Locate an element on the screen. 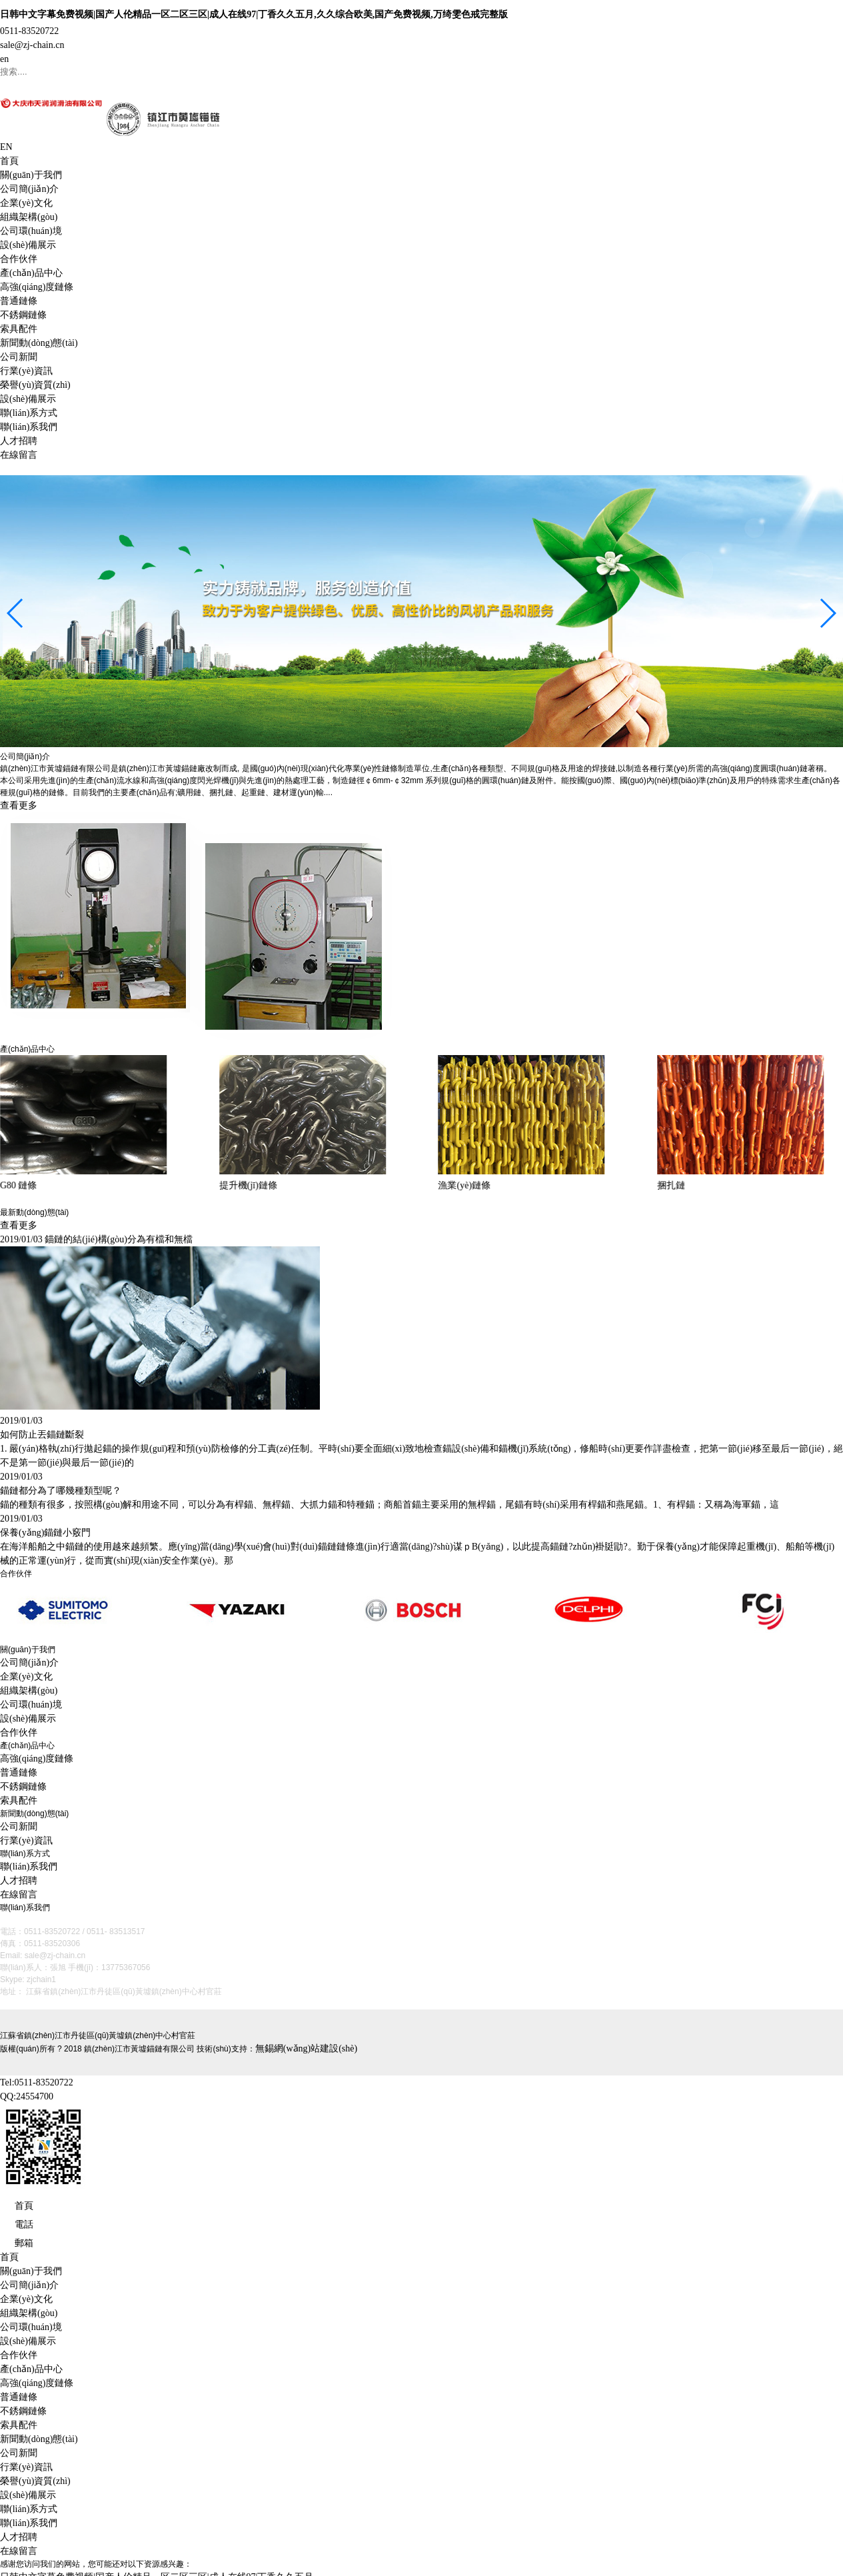 Image resolution: width=843 pixels, height=2576 pixels. 公司簡(jiǎn)介 is located at coordinates (29, 189).